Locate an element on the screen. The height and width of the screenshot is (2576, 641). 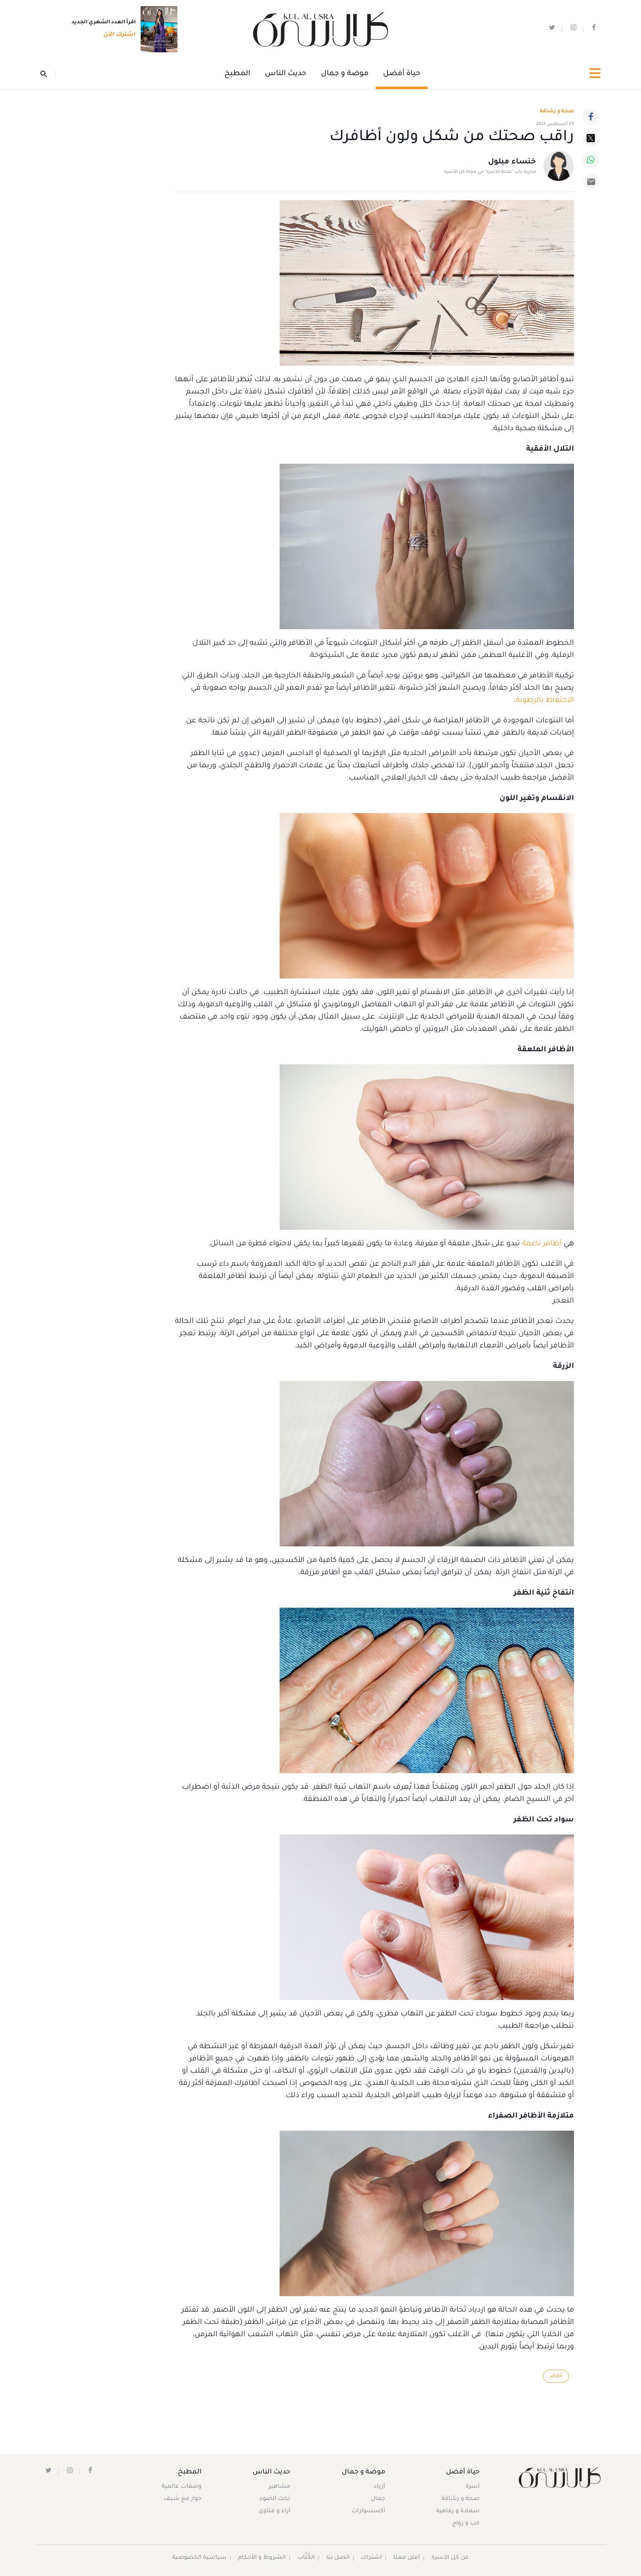
حياة أفضل is located at coordinates (401, 74).